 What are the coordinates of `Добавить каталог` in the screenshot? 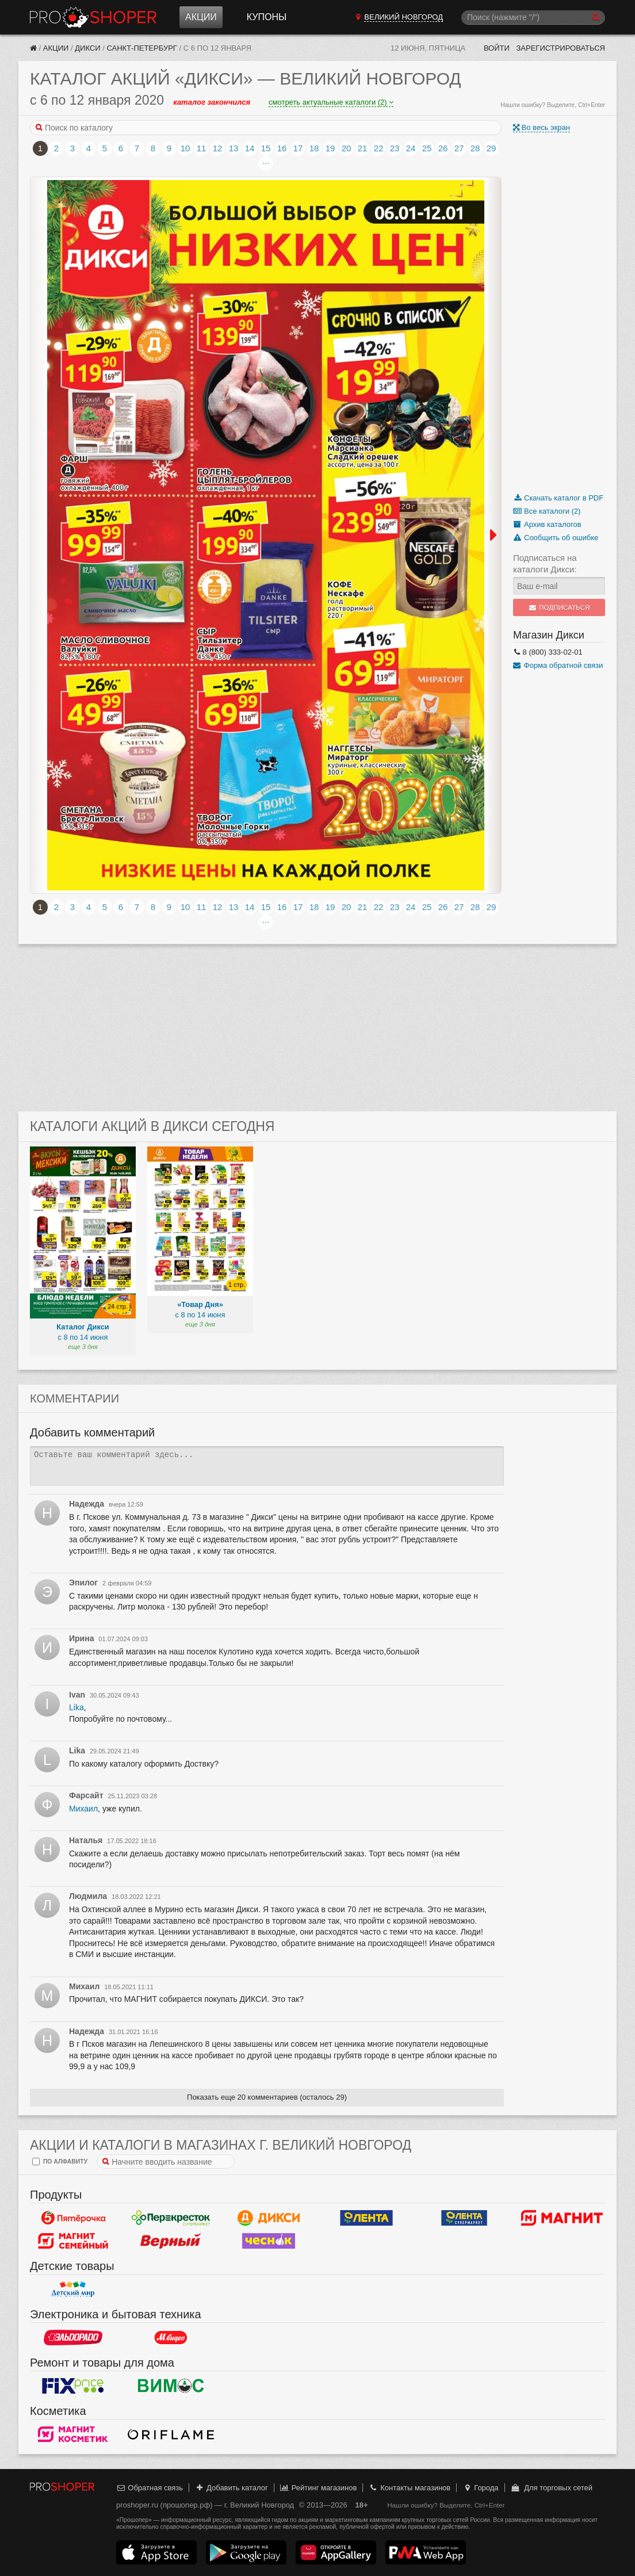 It's located at (231, 2487).